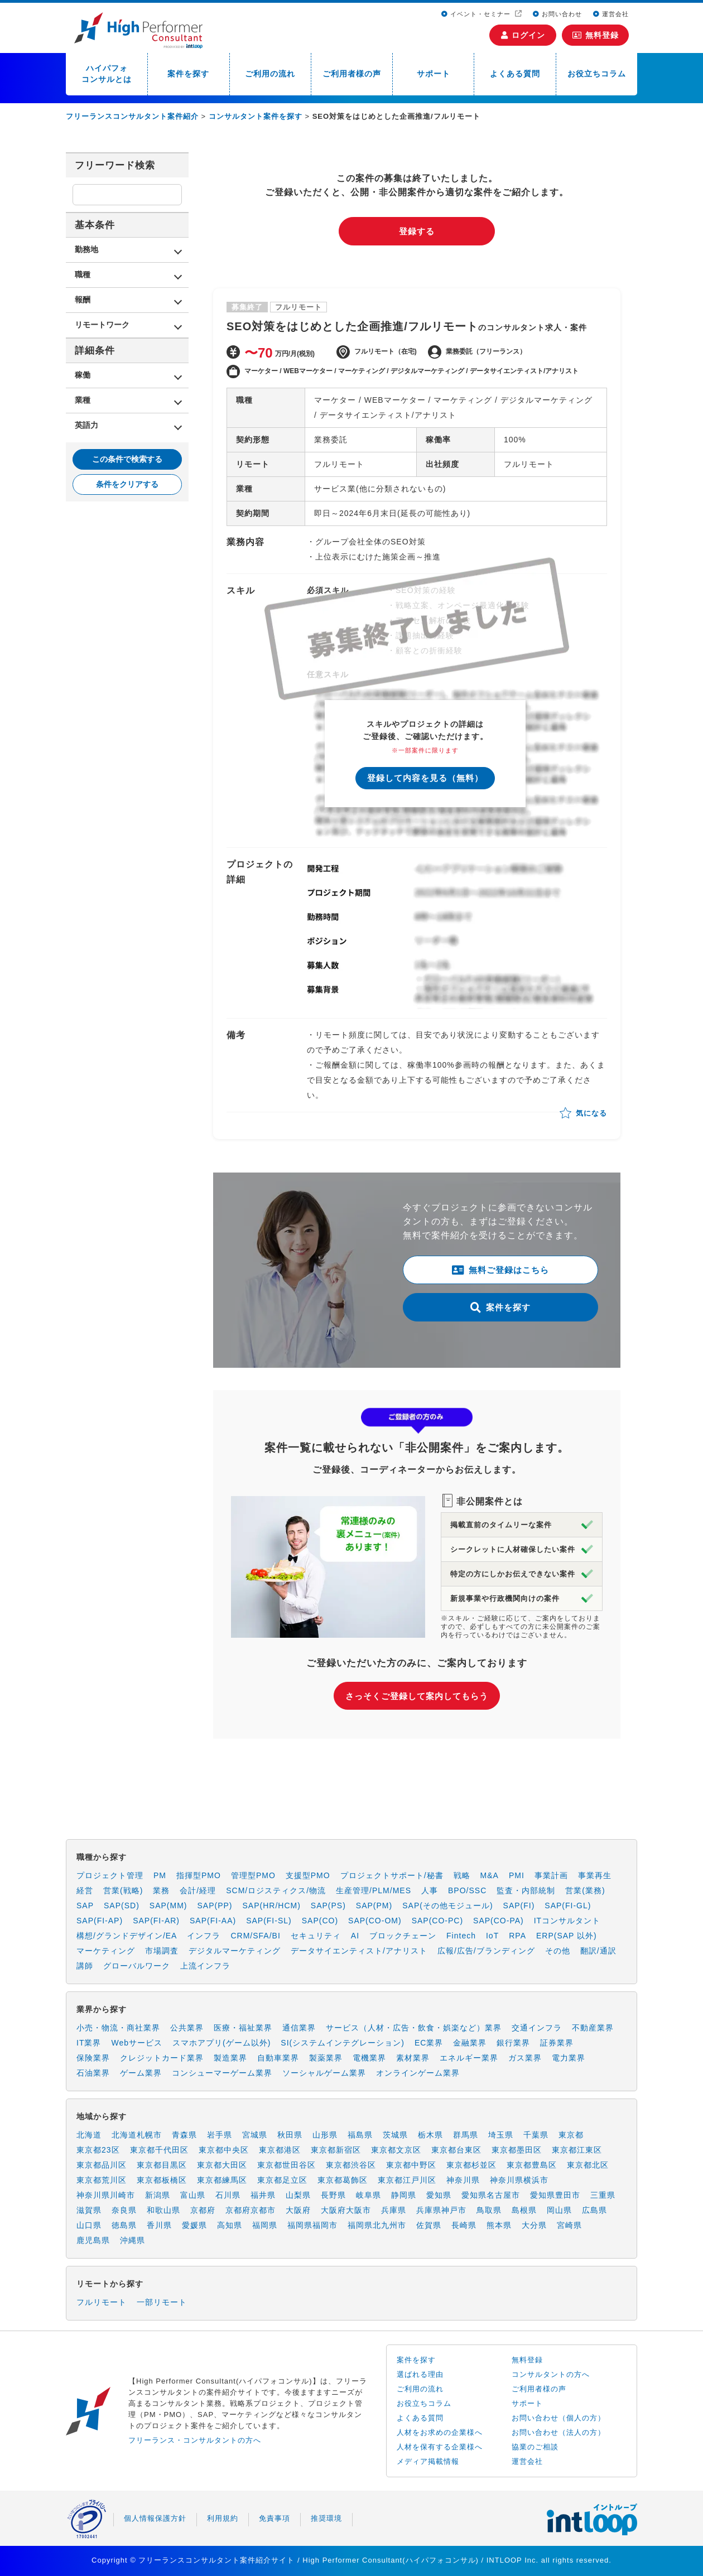  I want to click on コンシューマーゲーム業界, so click(222, 2072).